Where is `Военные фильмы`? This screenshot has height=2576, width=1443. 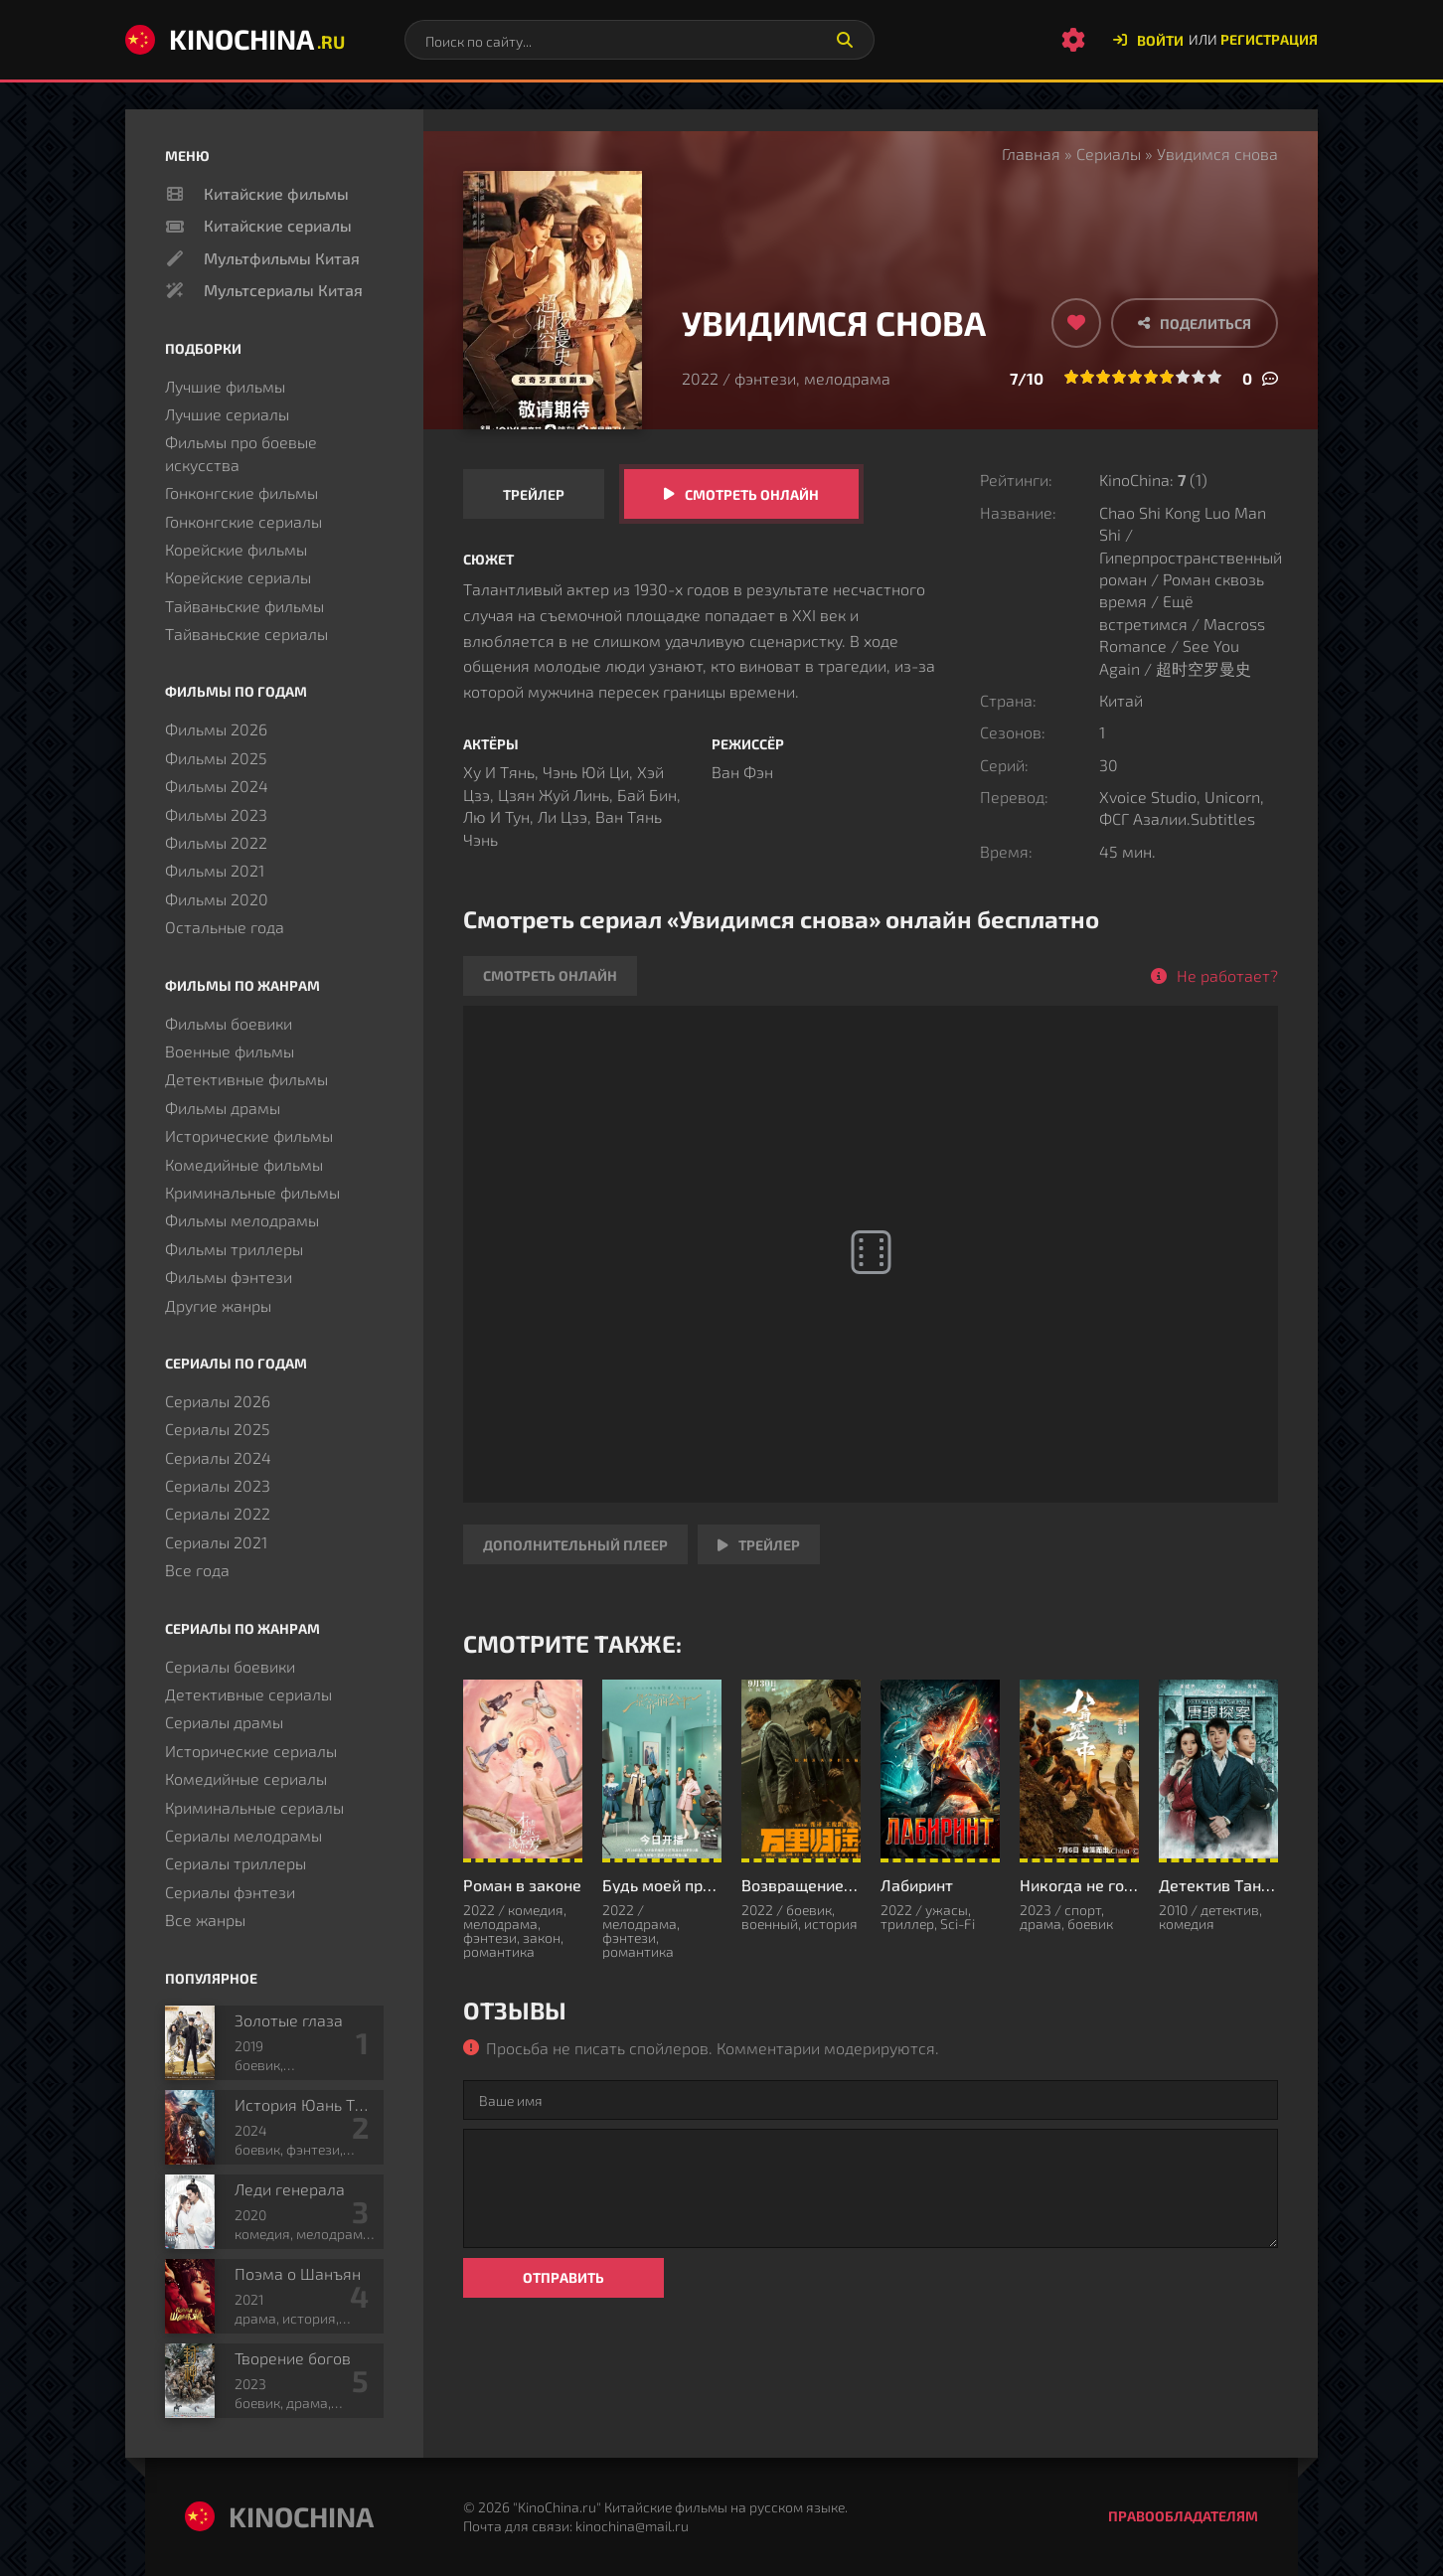
Военные фильмы is located at coordinates (229, 1051).